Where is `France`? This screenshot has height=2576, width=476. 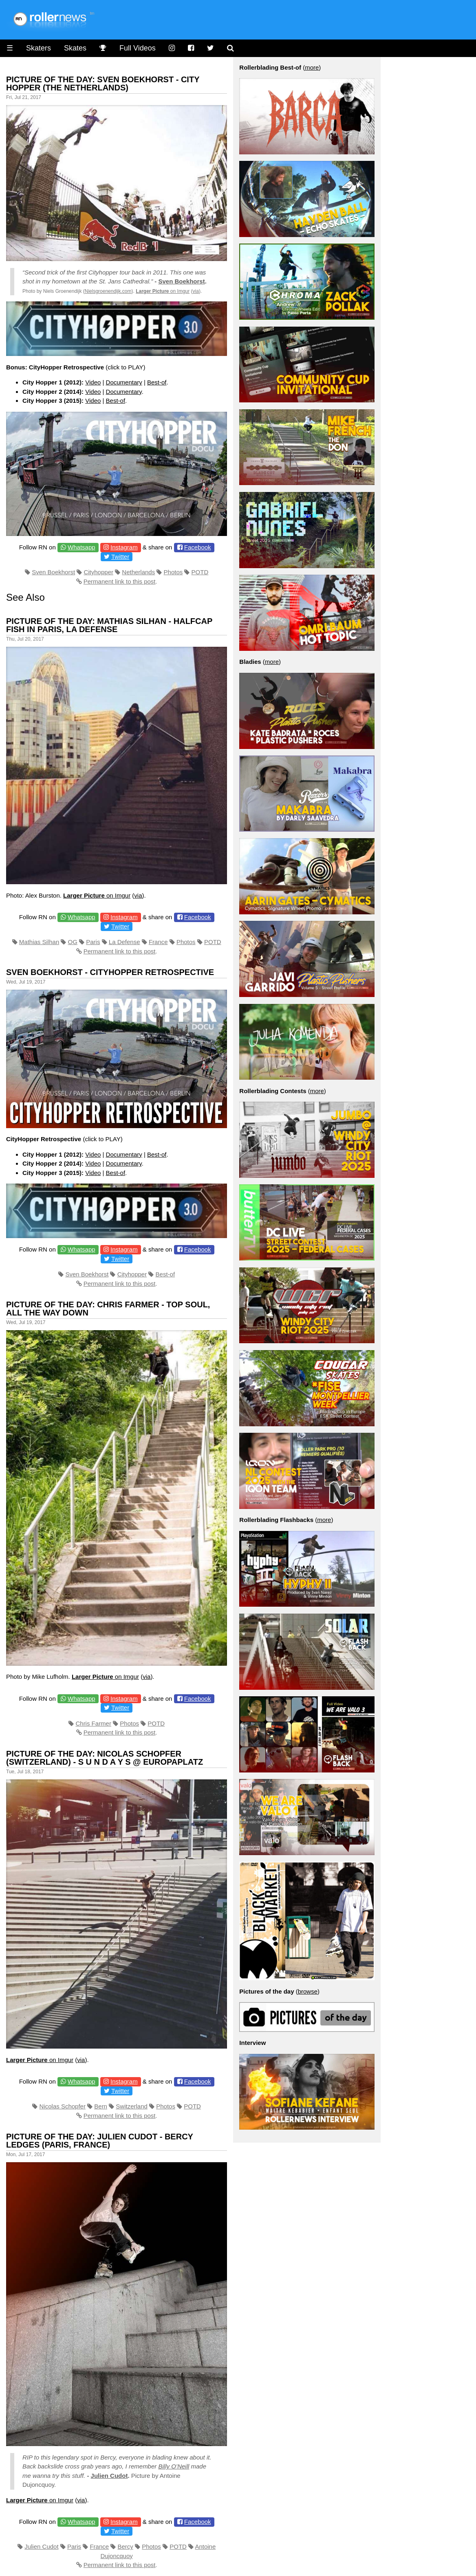
France is located at coordinates (158, 941).